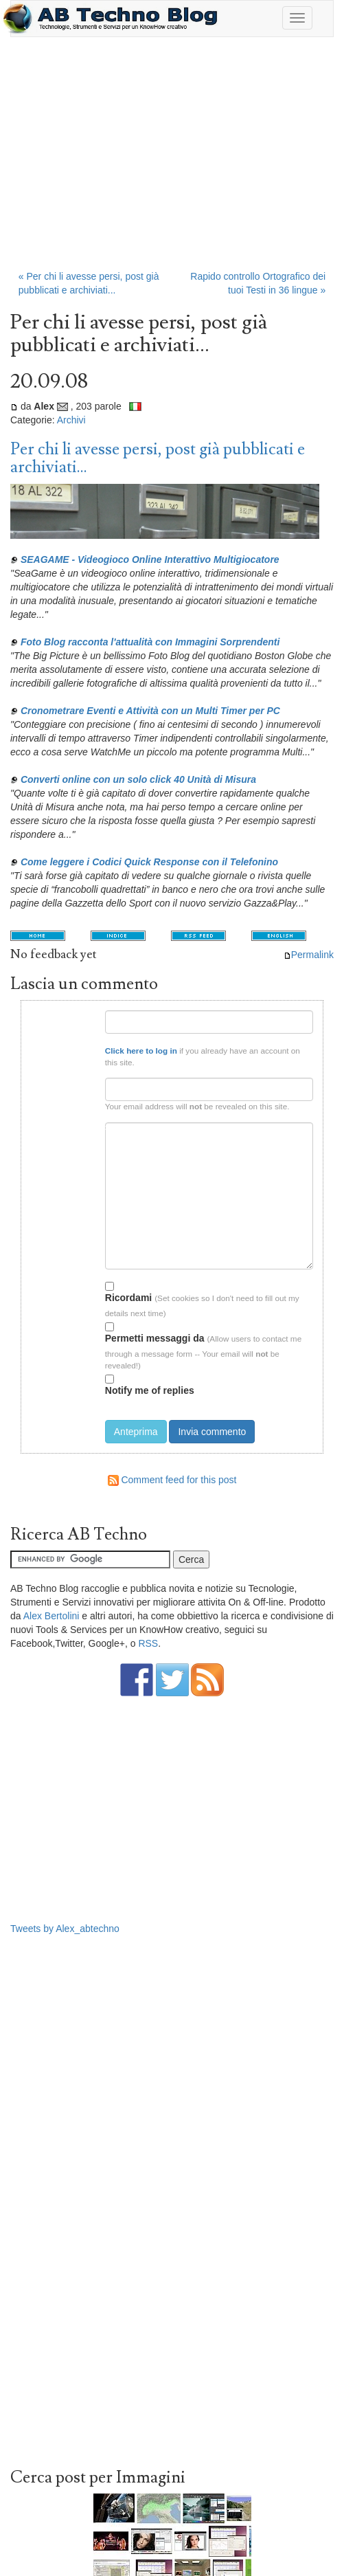  I want to click on Converti online con un solo click 40 Unità di Misura, so click(138, 779).